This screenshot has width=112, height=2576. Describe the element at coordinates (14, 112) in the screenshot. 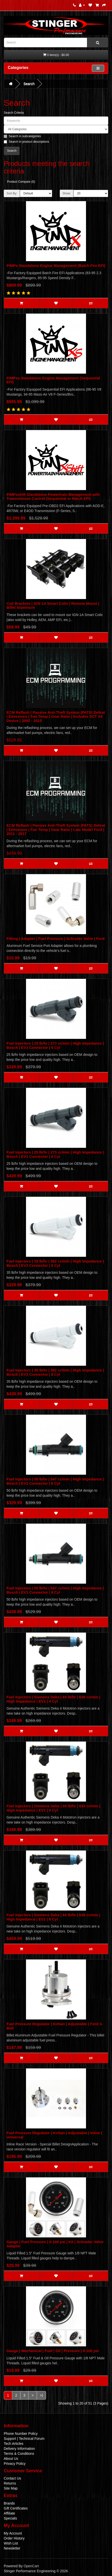

I see `Search Criteria` at that location.